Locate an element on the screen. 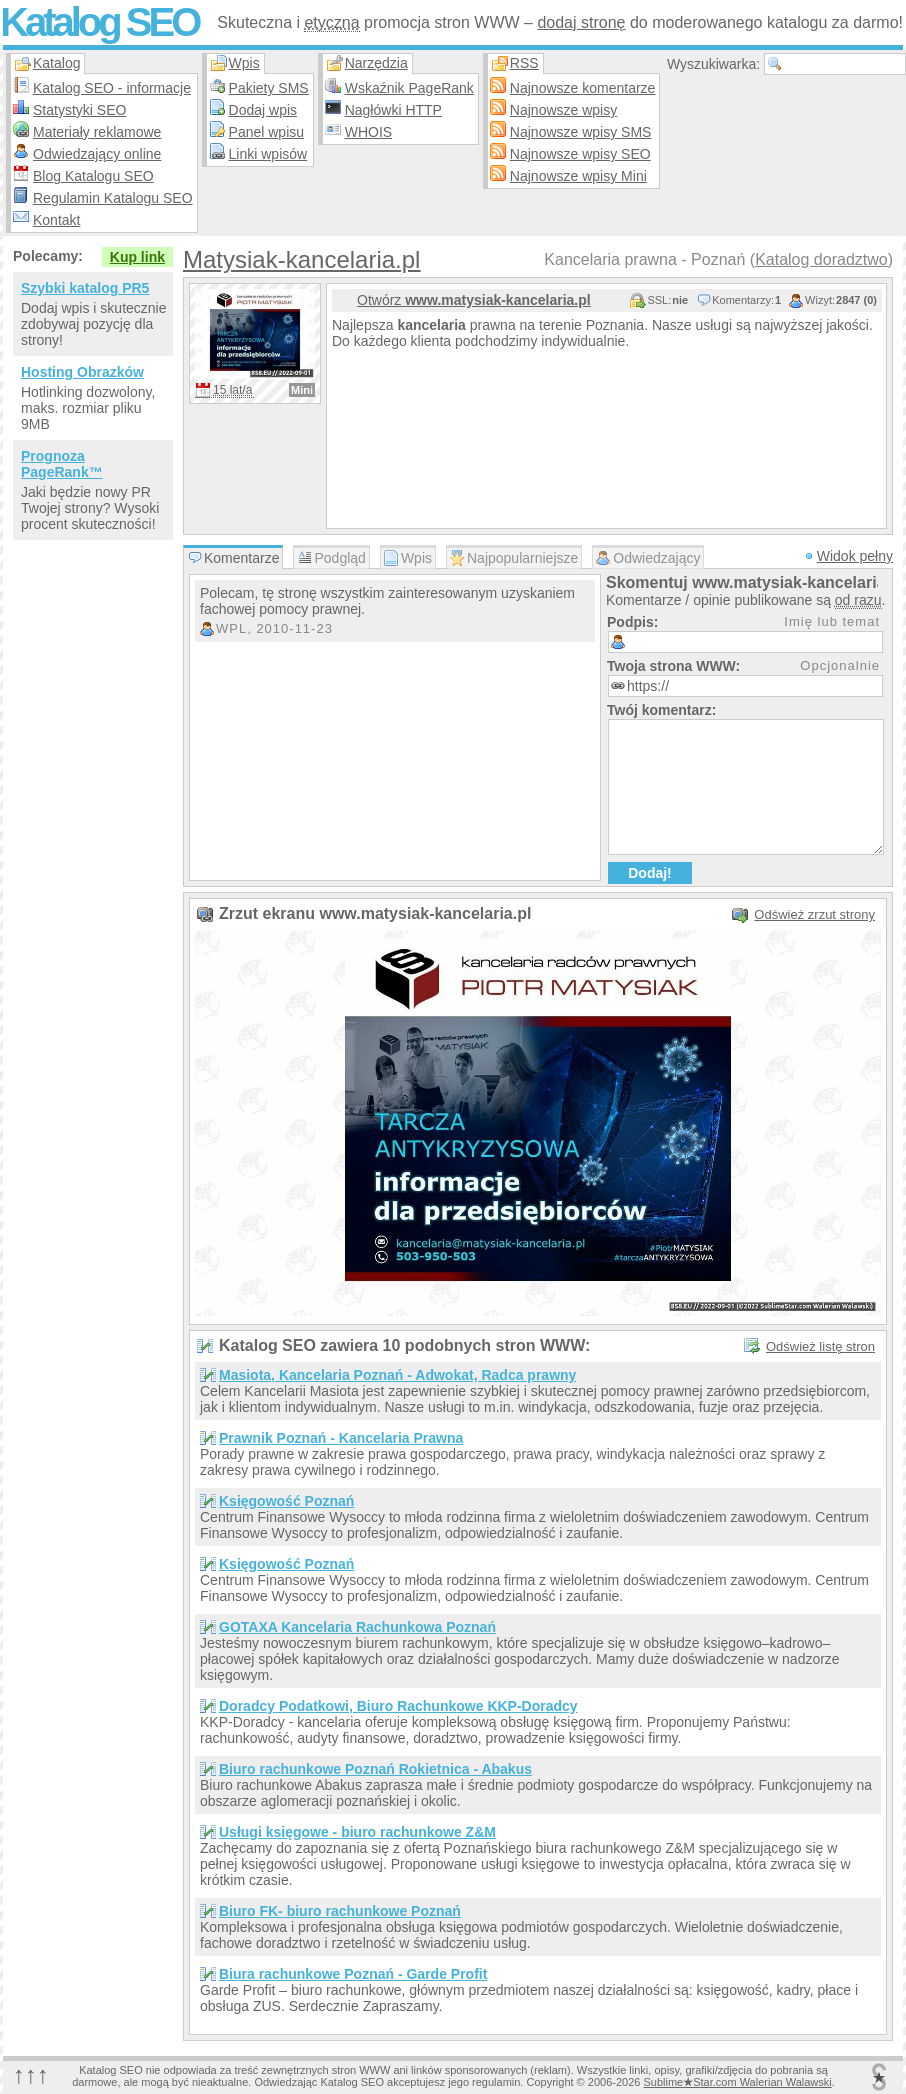 The image size is (906, 2094). dodaj stronę is located at coordinates (581, 22).